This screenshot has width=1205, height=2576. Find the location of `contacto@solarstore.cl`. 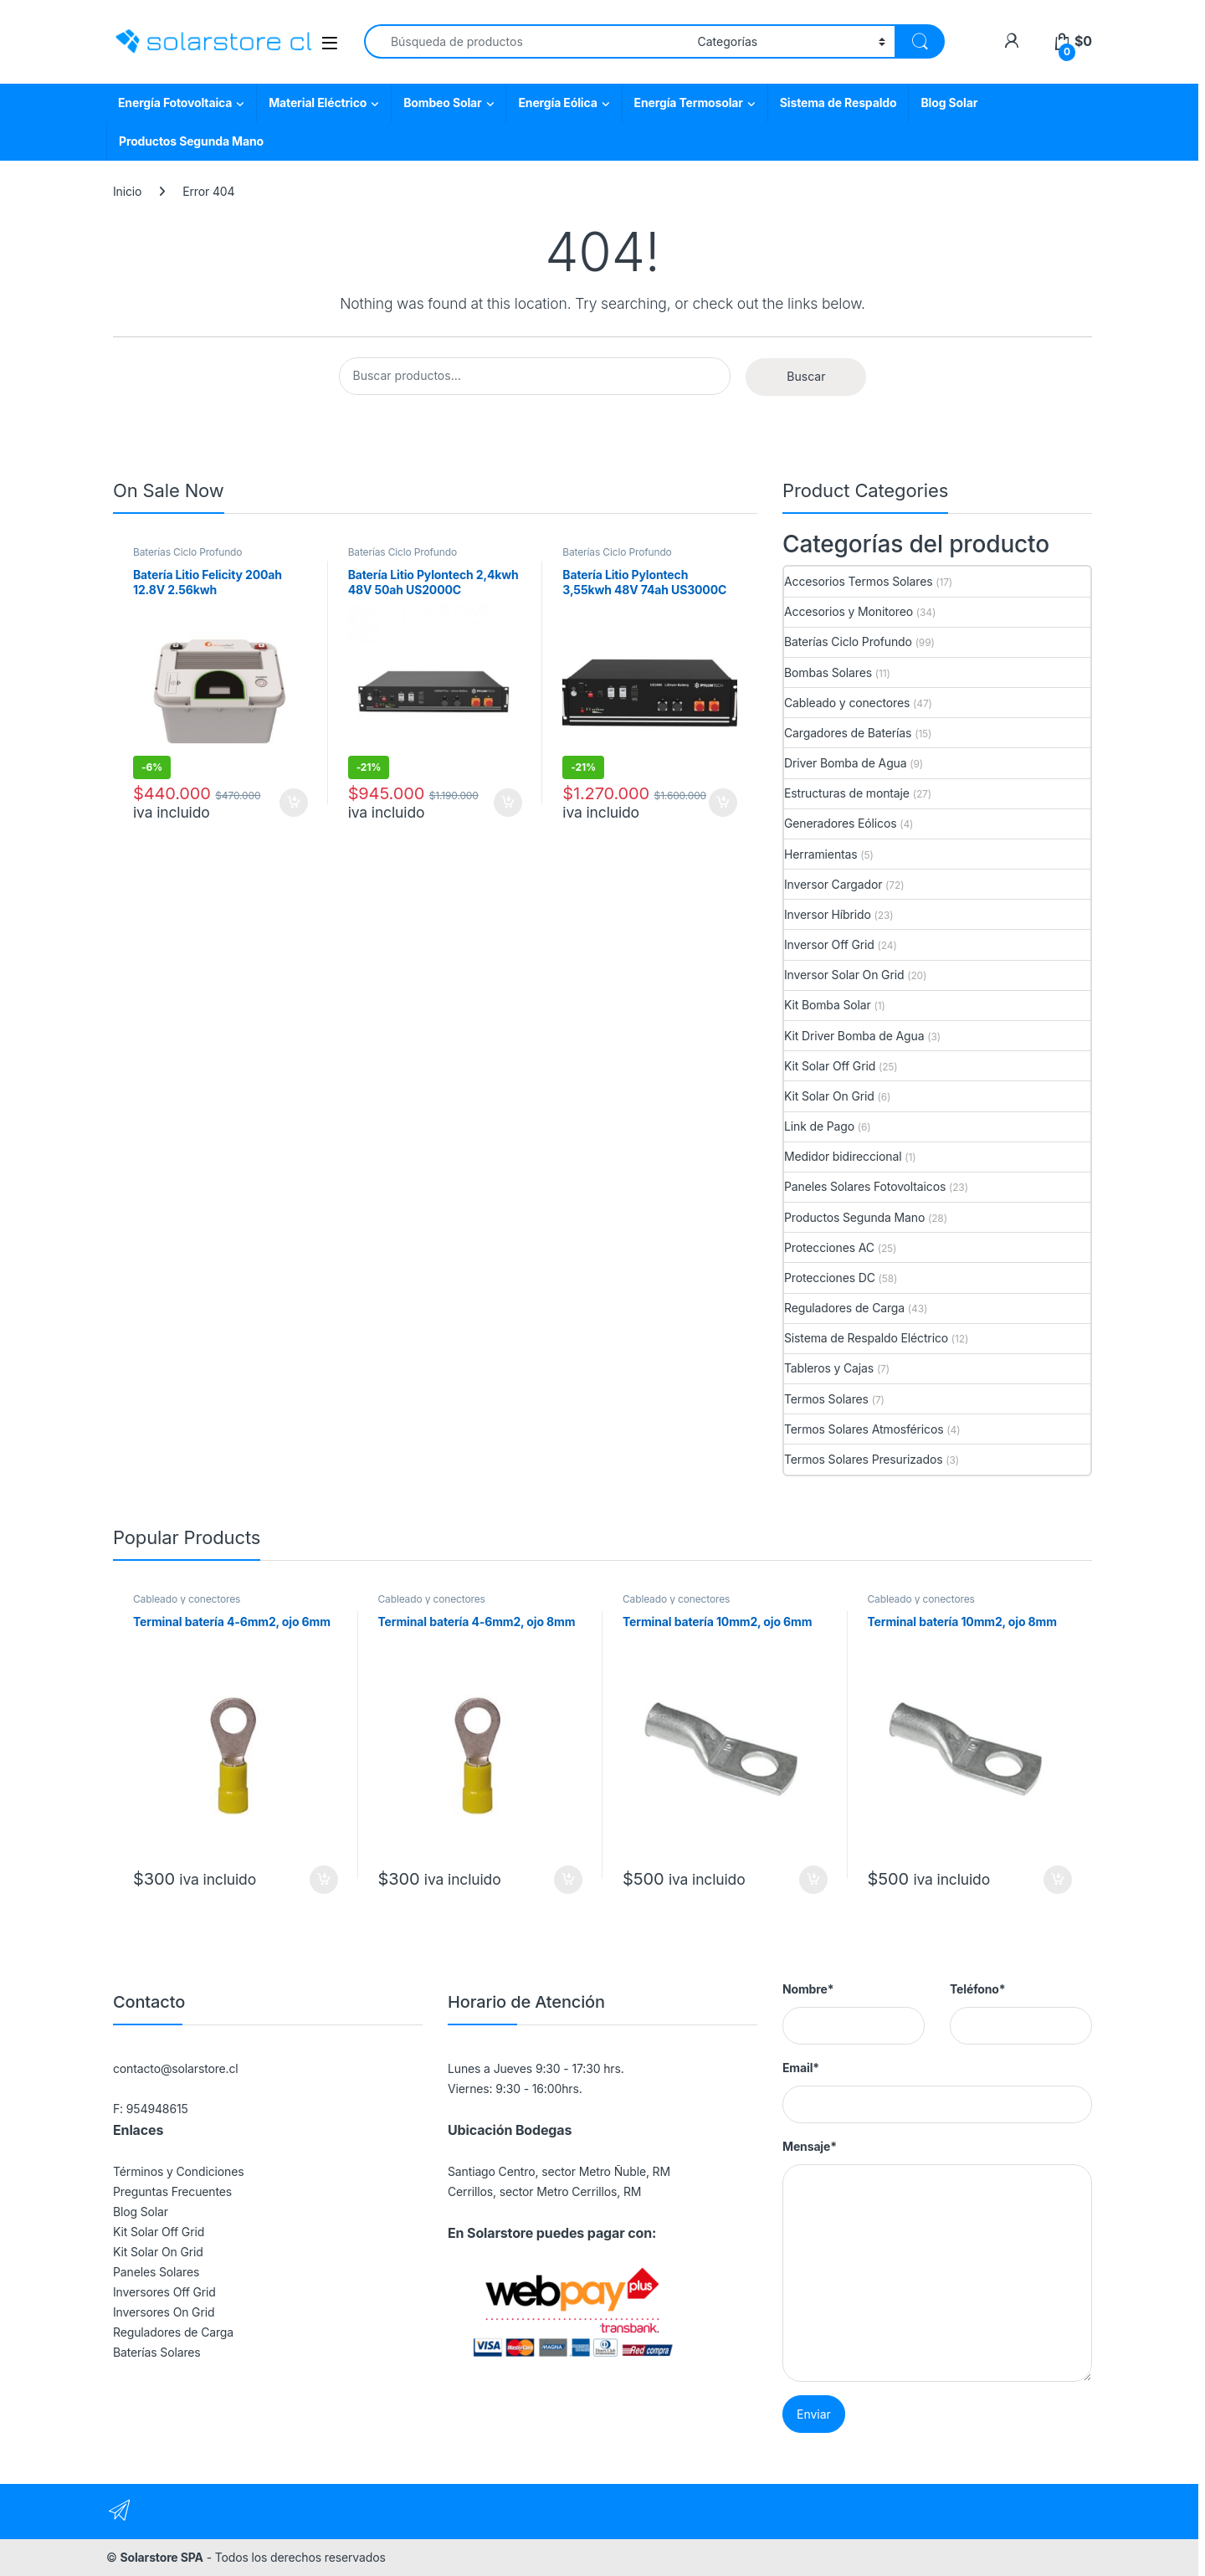

contacto@solarstore.cl is located at coordinates (175, 2068).